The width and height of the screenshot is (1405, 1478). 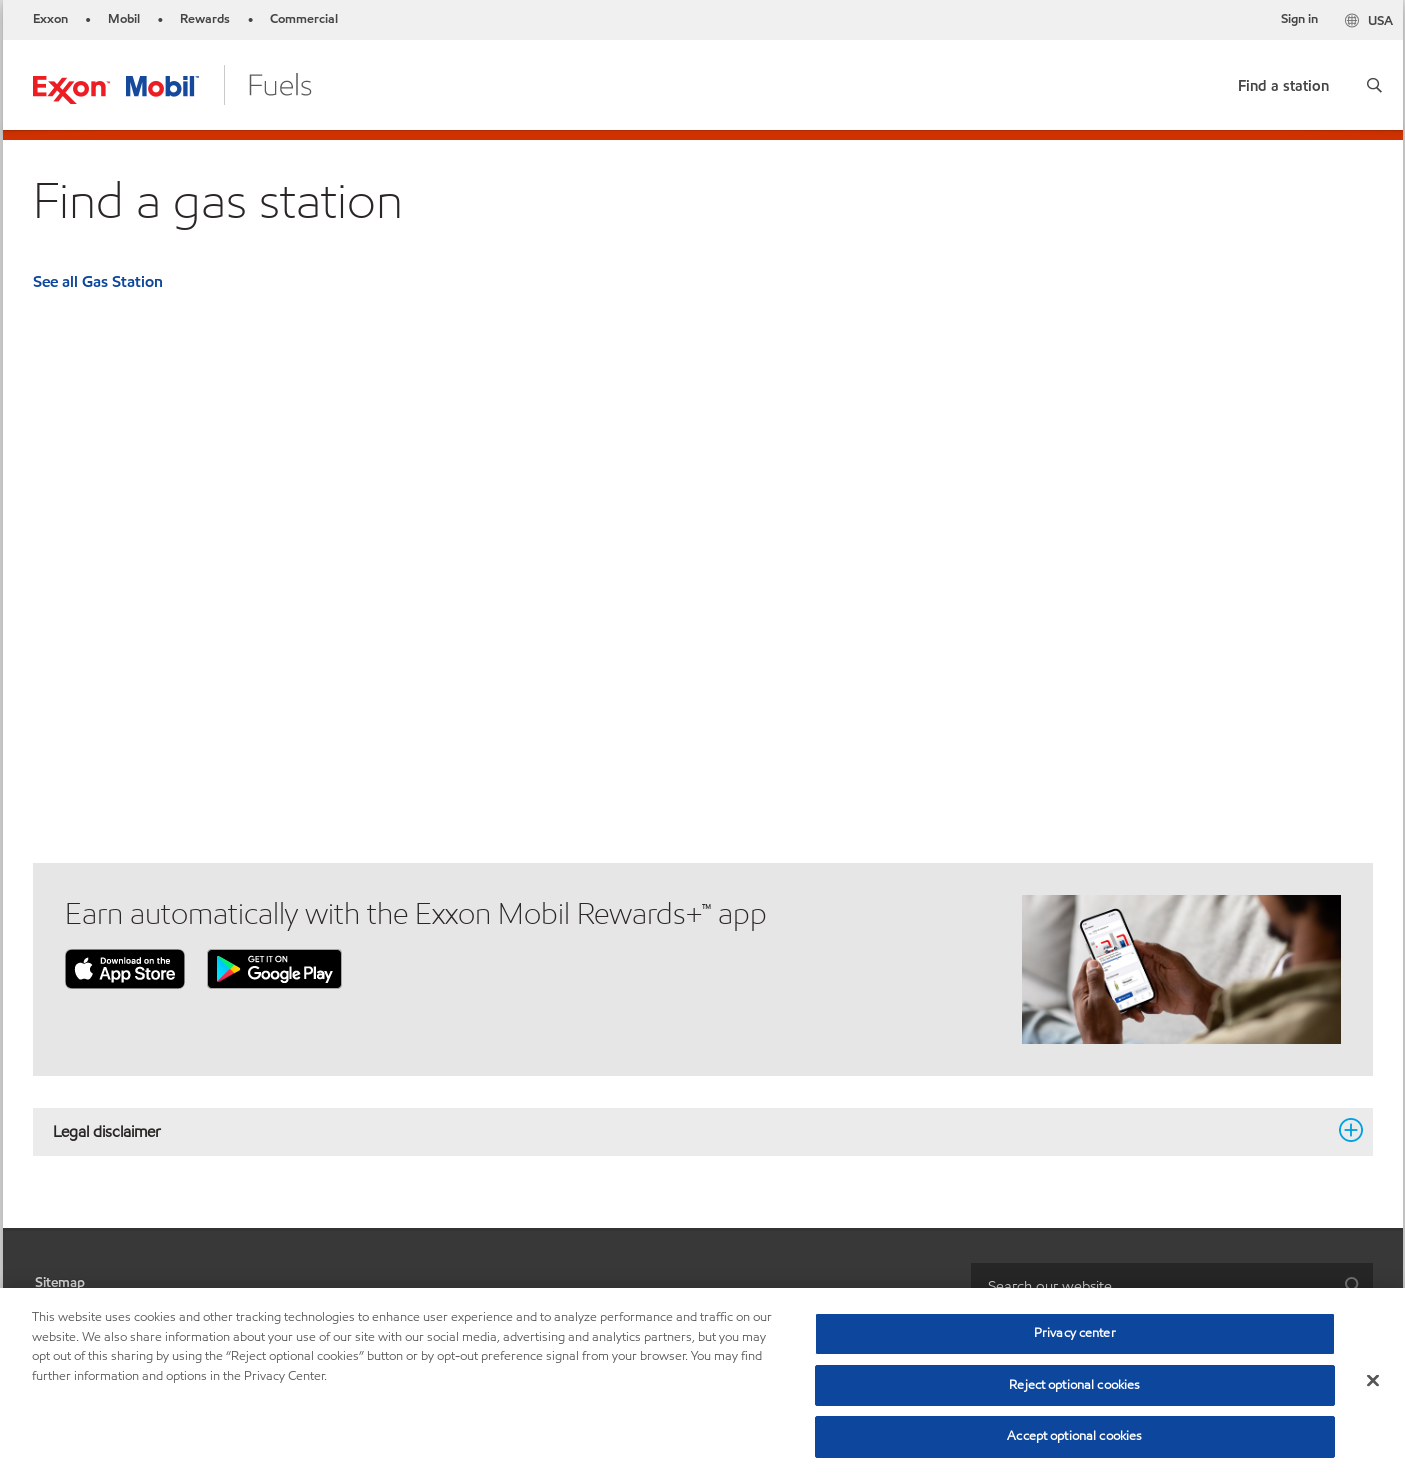 What do you see at coordinates (98, 281) in the screenshot?
I see `See all Gas Station` at bounding box center [98, 281].